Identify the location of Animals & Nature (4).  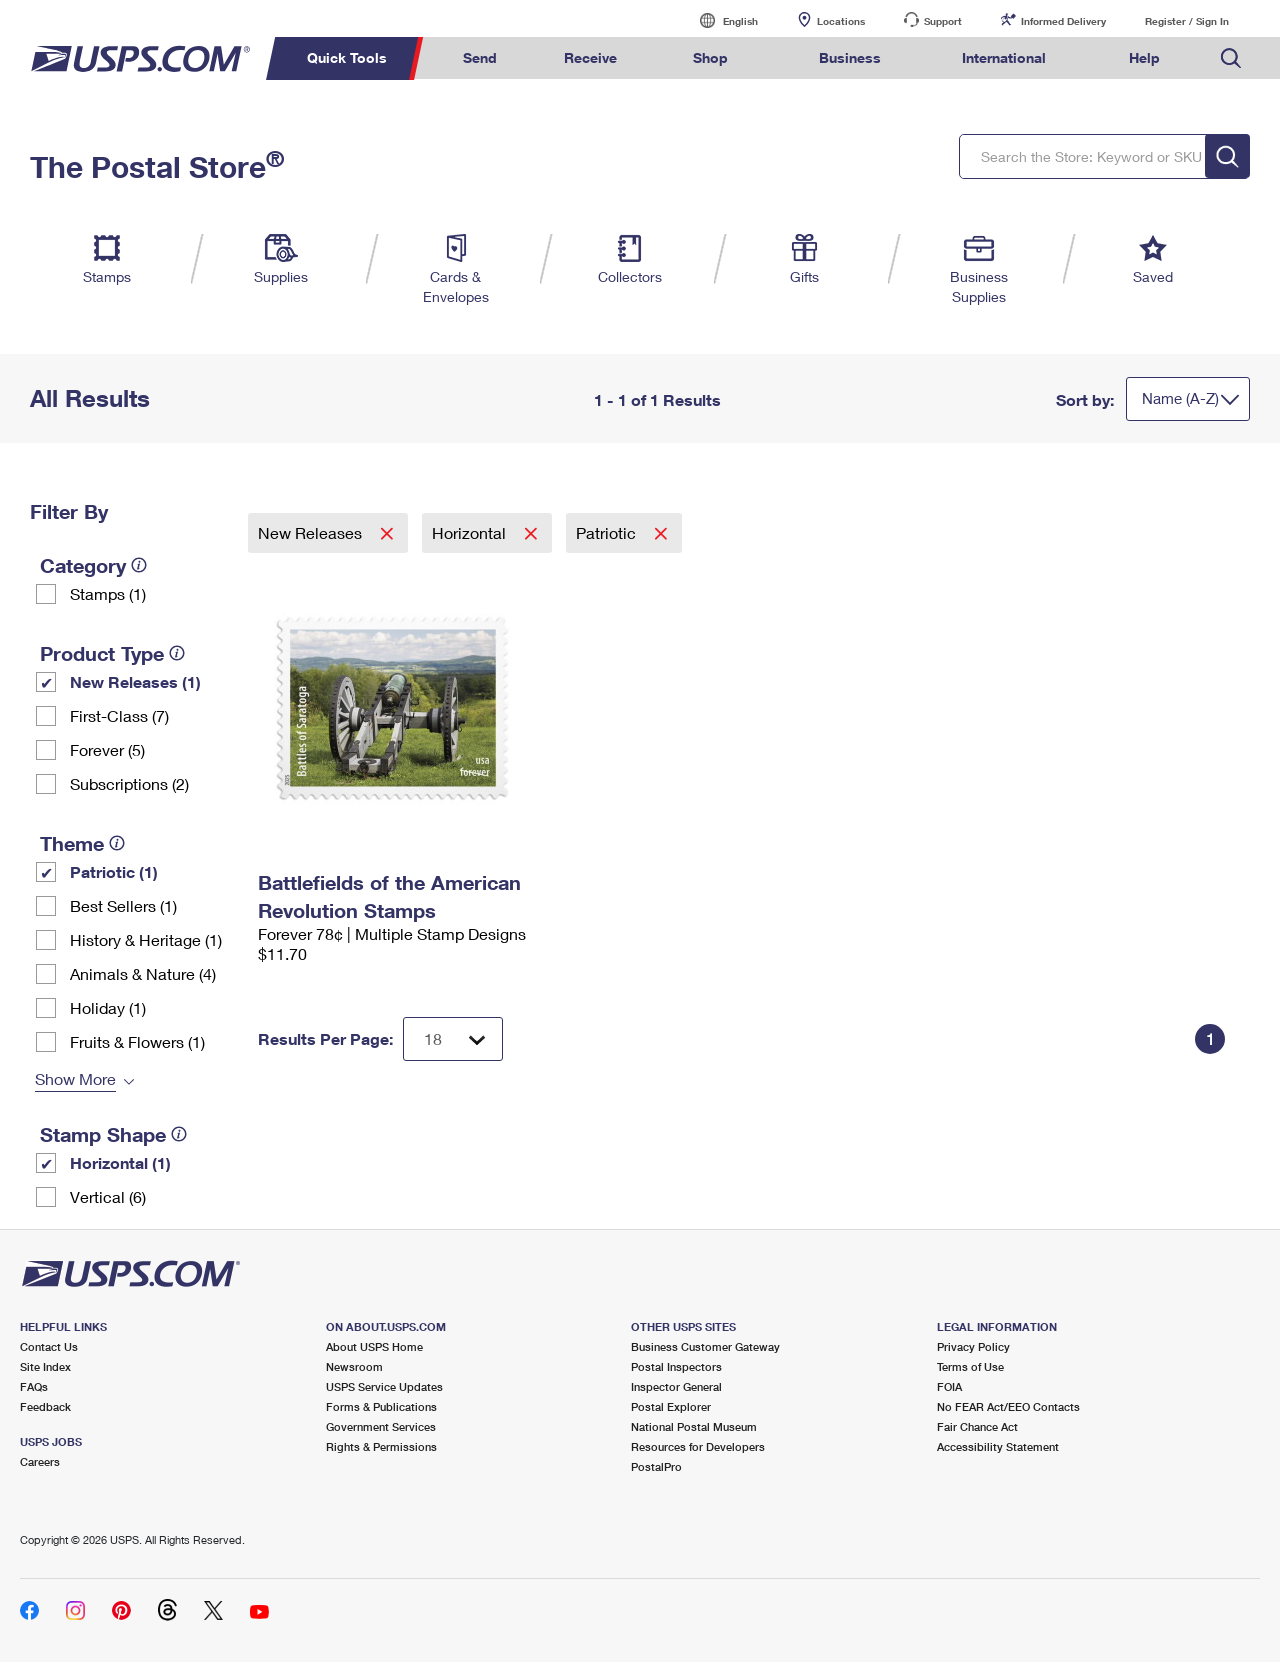
(143, 973).